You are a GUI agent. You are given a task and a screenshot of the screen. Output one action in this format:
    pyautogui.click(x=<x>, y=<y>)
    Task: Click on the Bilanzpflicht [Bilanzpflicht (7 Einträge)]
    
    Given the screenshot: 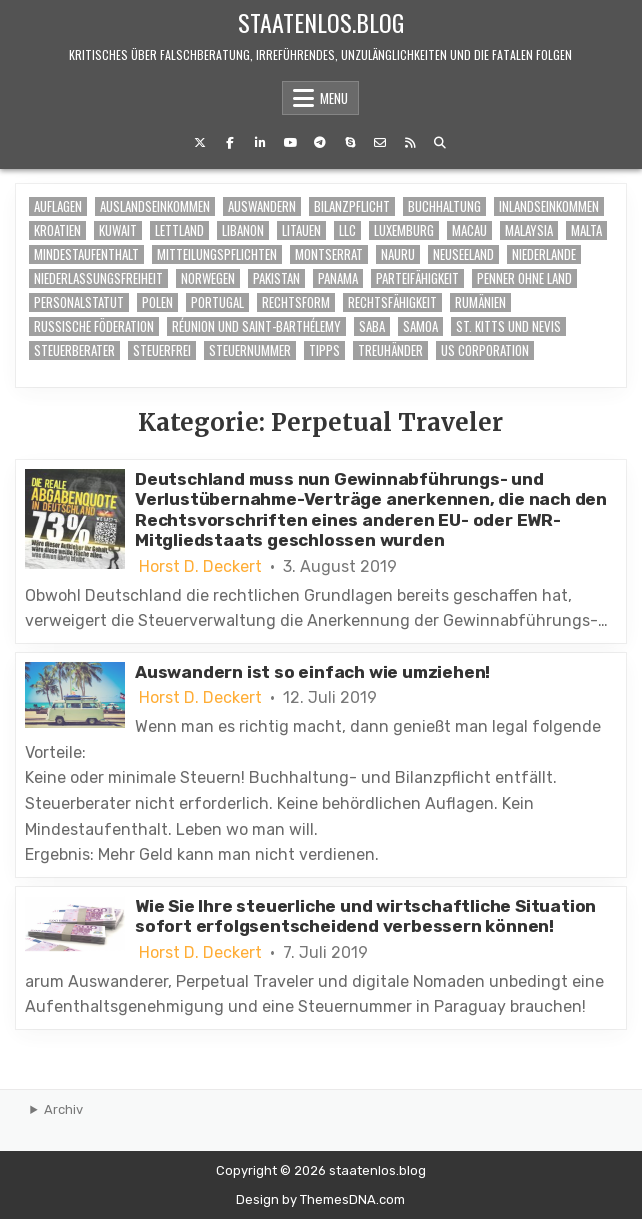 What is the action you would take?
    pyautogui.click(x=352, y=206)
    